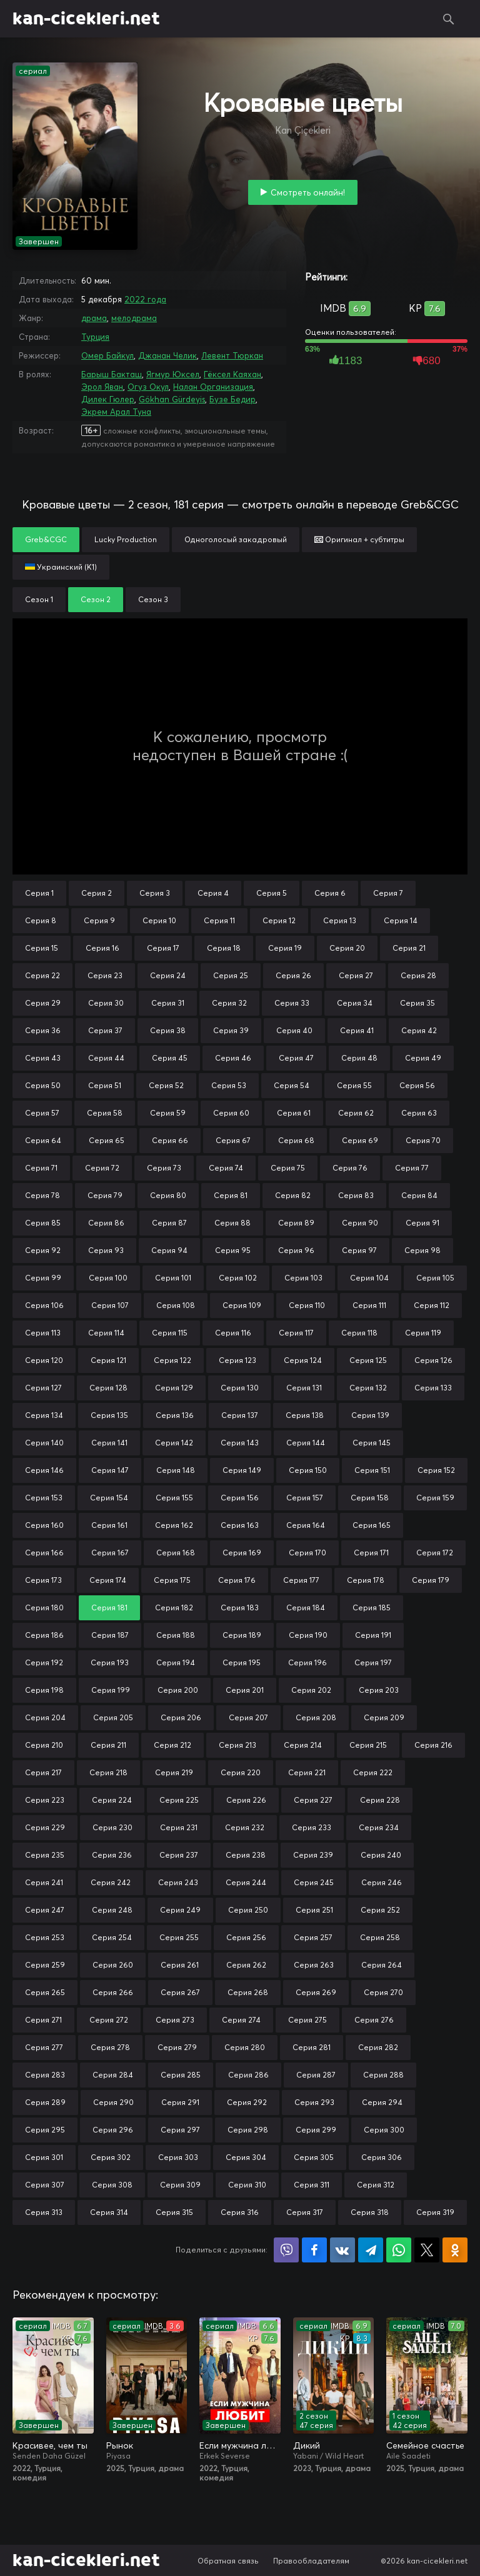  What do you see at coordinates (316, 2129) in the screenshot?
I see `Серия 299` at bounding box center [316, 2129].